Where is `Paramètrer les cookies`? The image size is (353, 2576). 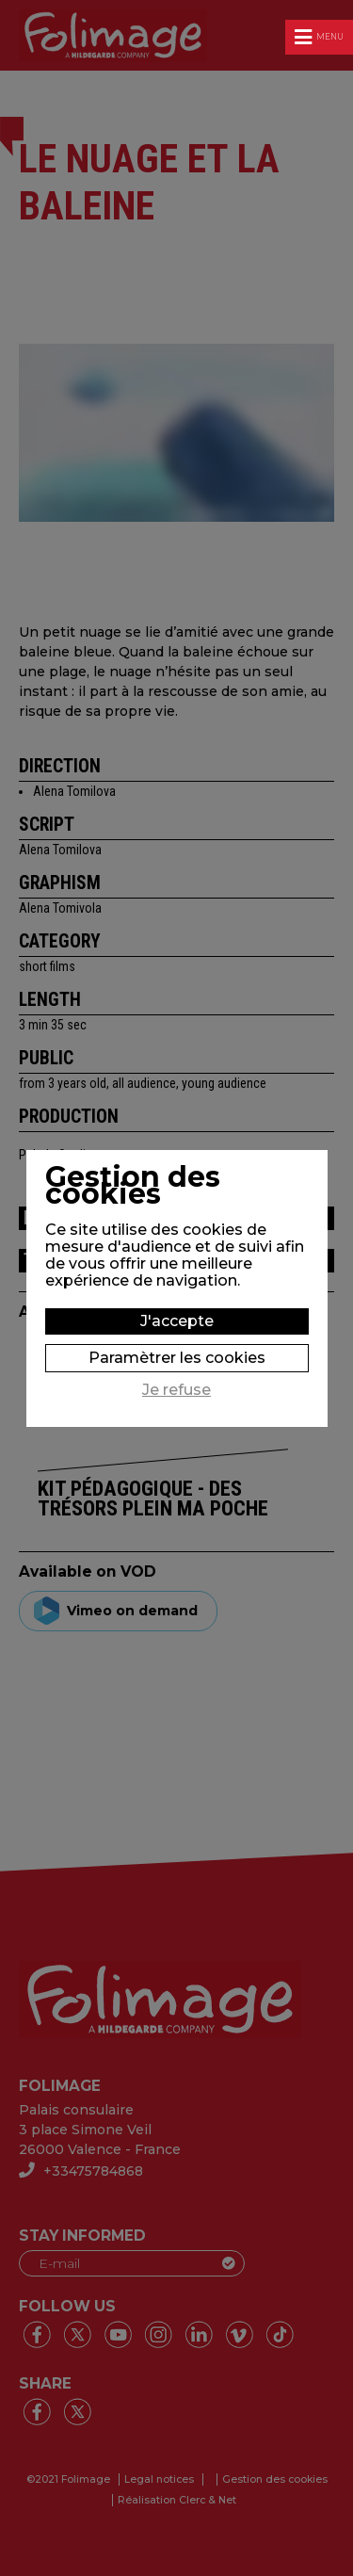
Paramètrer les cookies is located at coordinates (176, 1358).